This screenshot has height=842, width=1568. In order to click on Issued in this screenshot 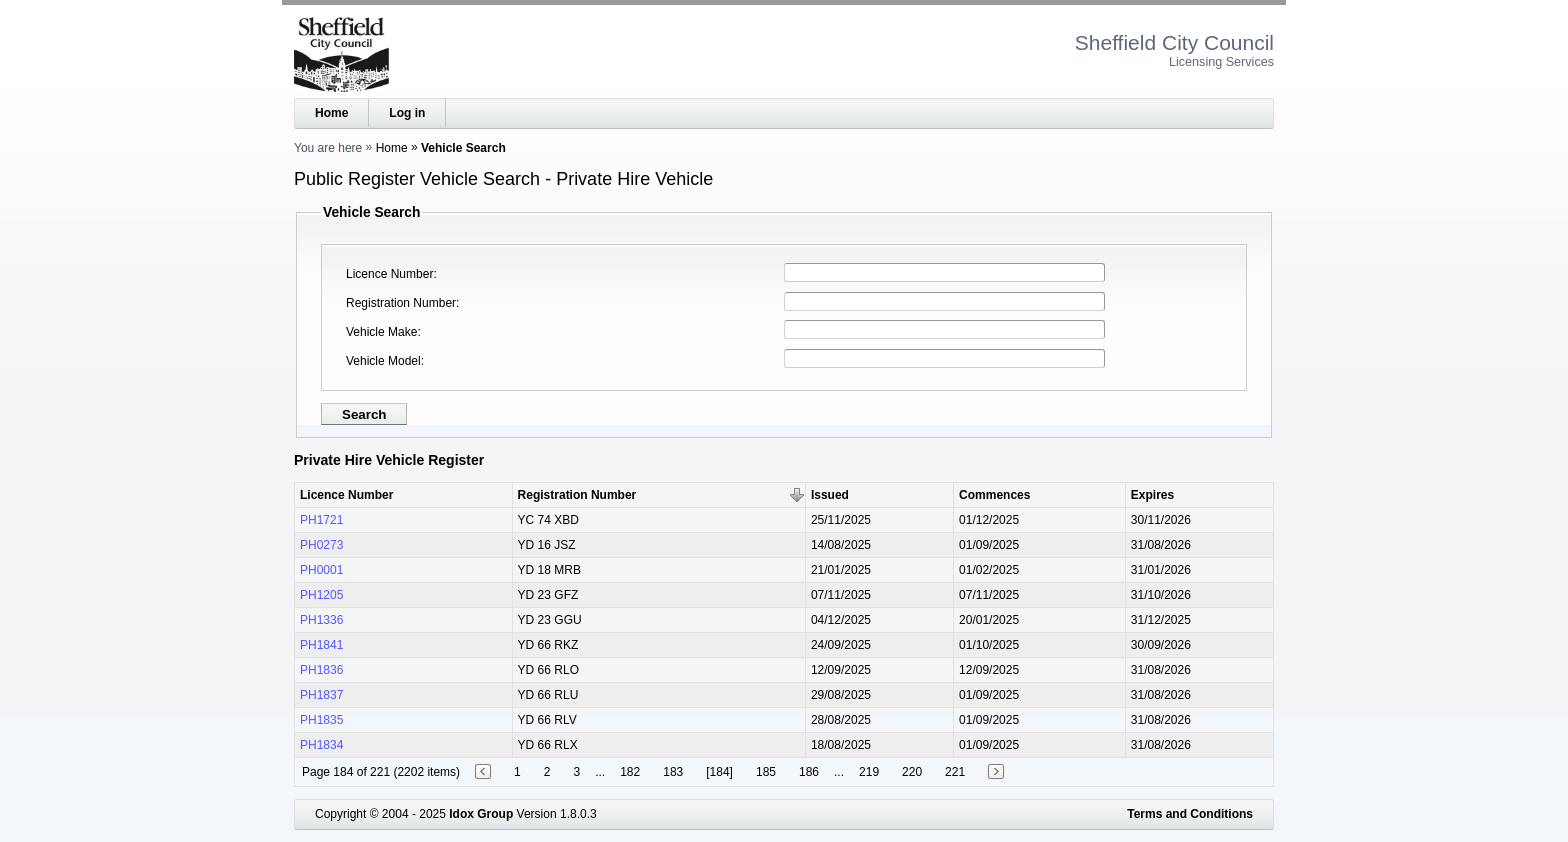, I will do `click(830, 495)`.